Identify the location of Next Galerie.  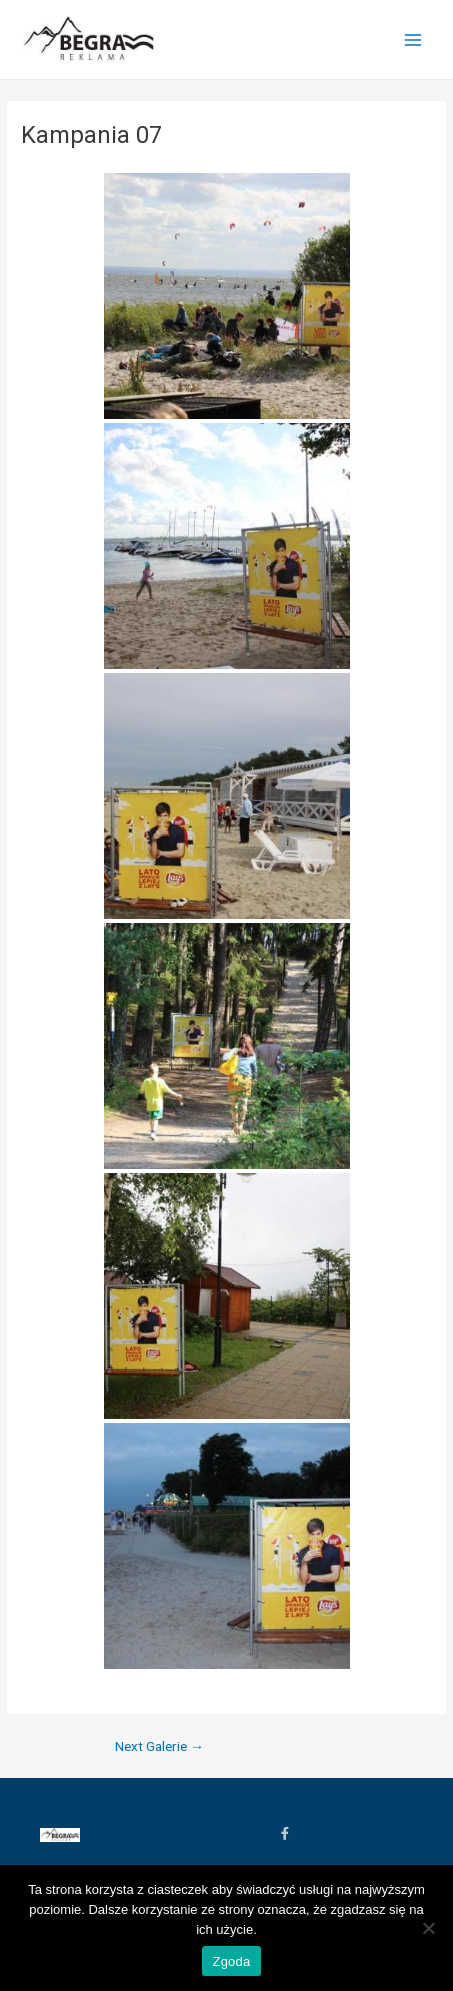
(159, 1747).